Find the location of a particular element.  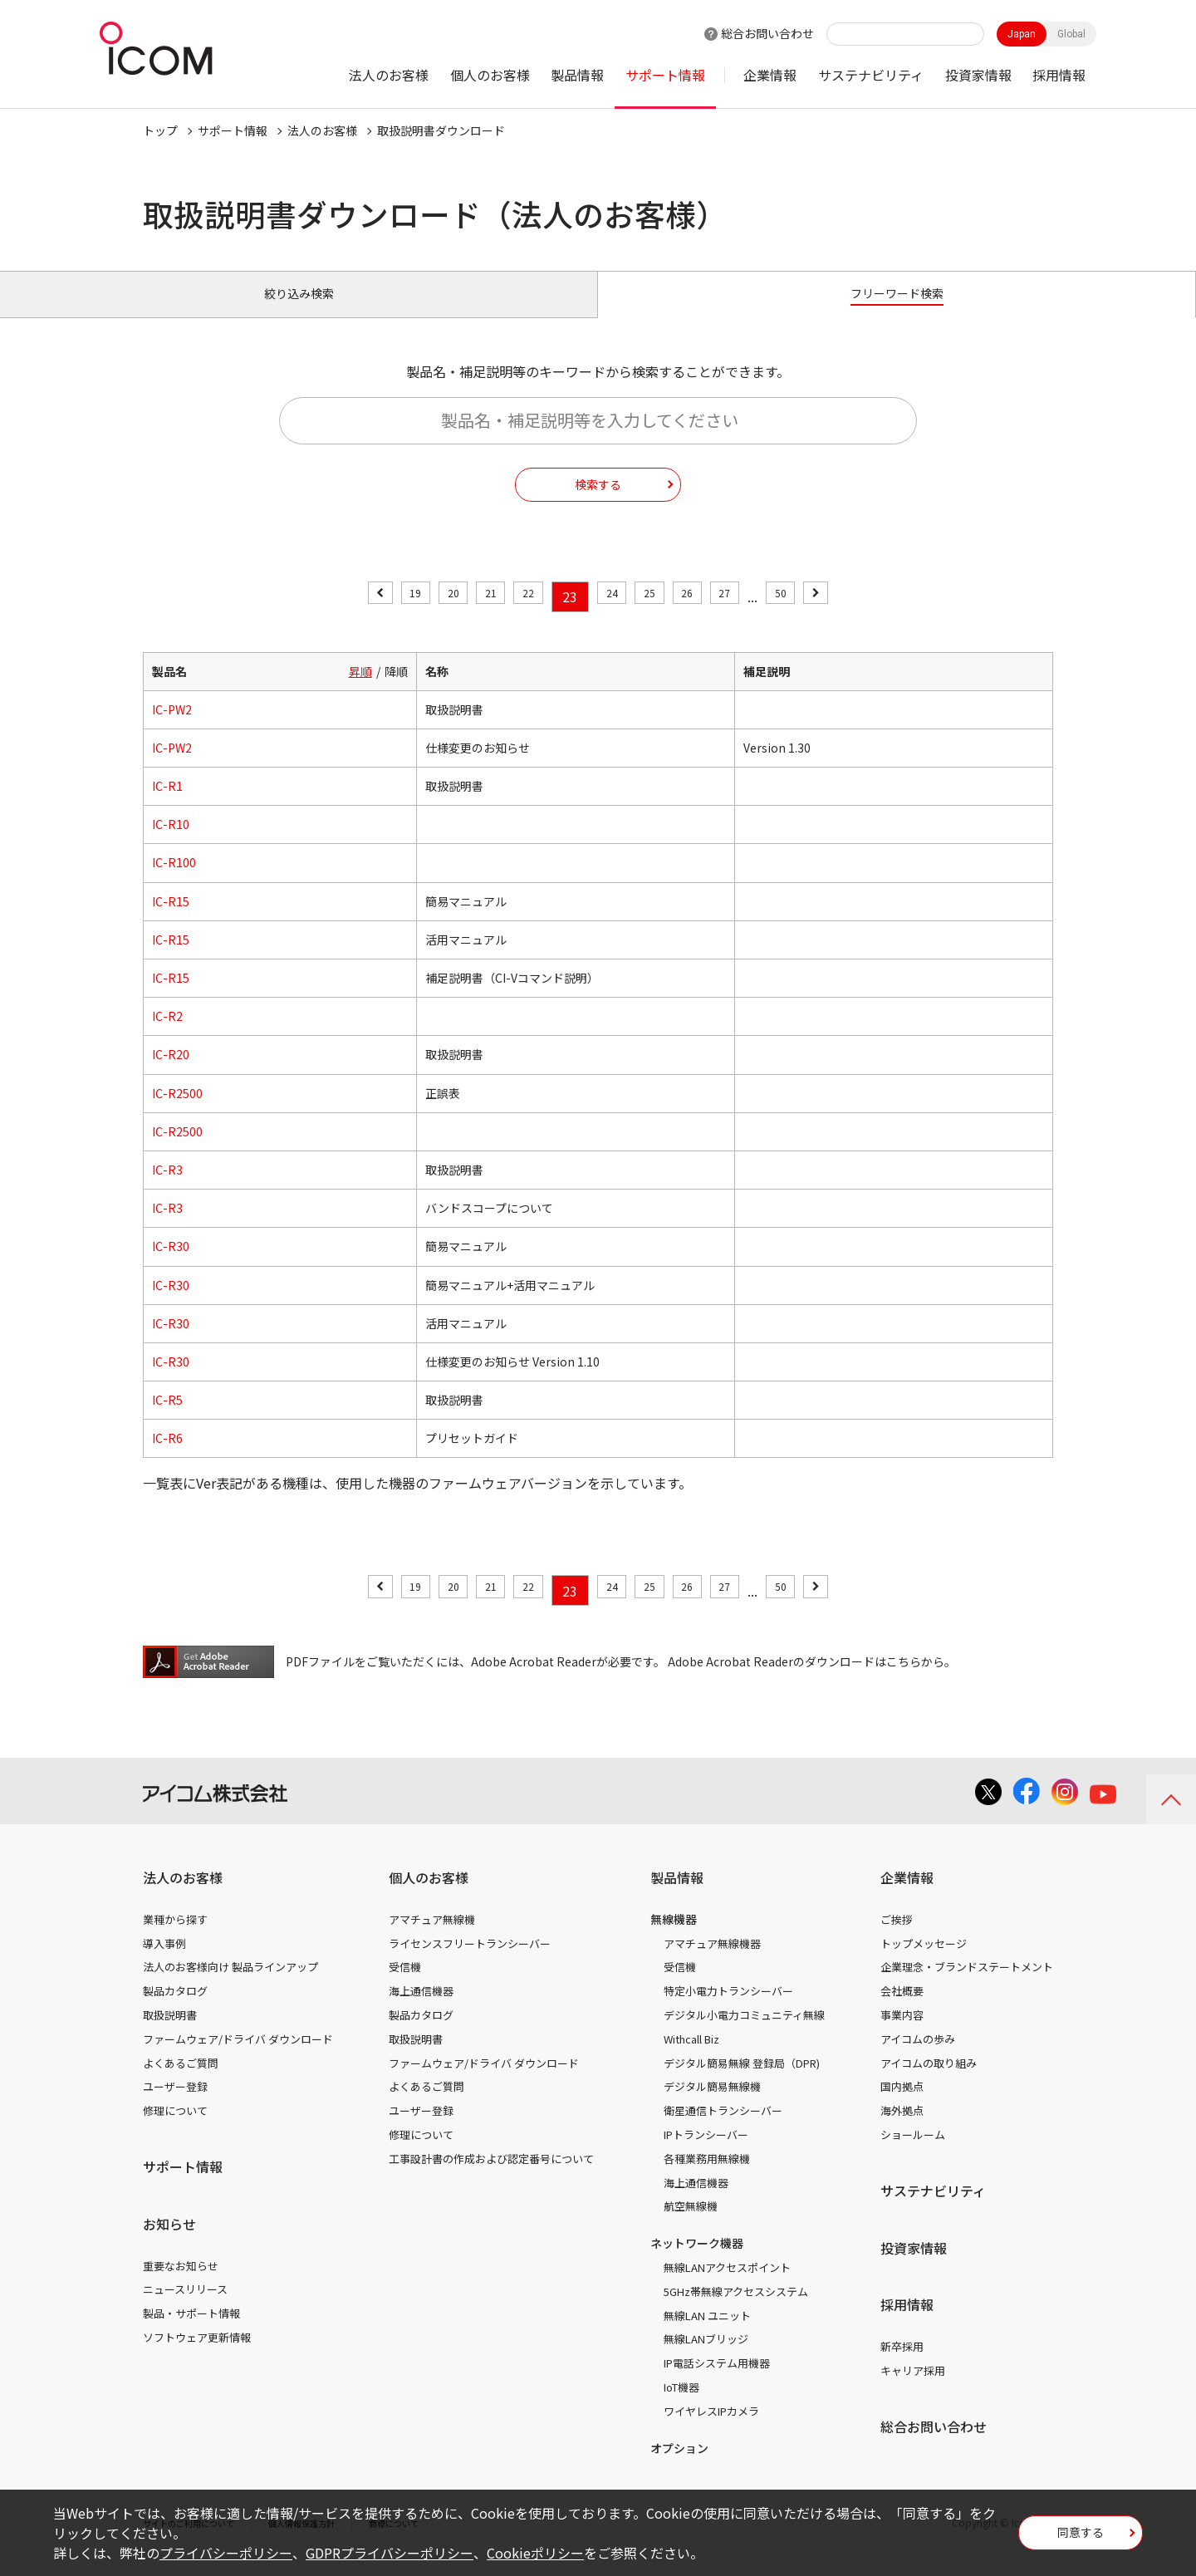

24 is located at coordinates (612, 616).